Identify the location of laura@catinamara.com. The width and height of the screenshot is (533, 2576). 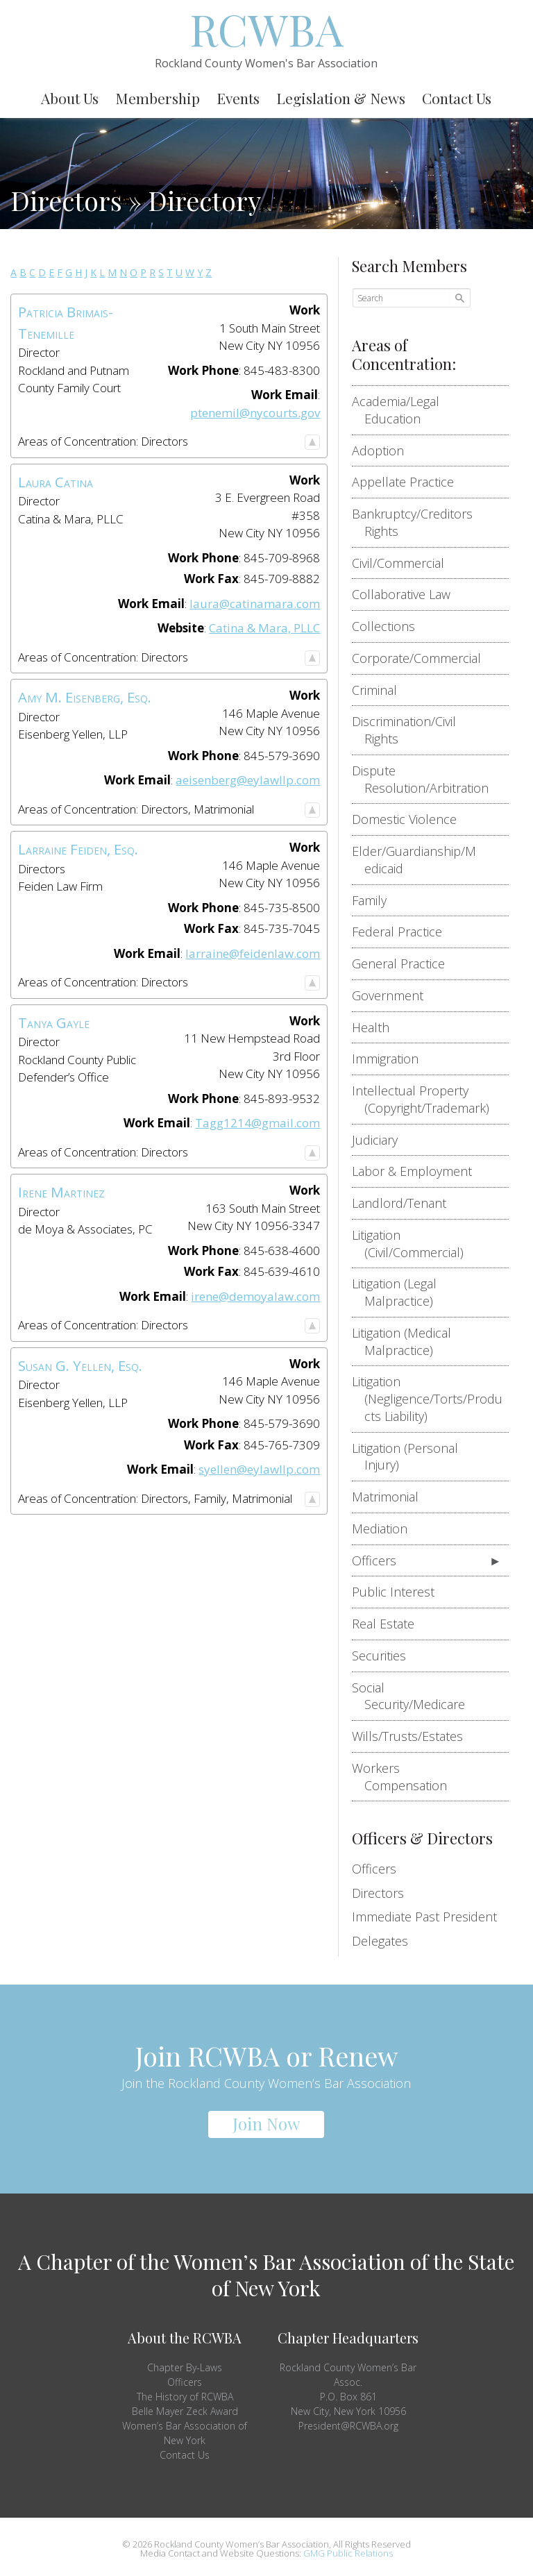
(254, 604).